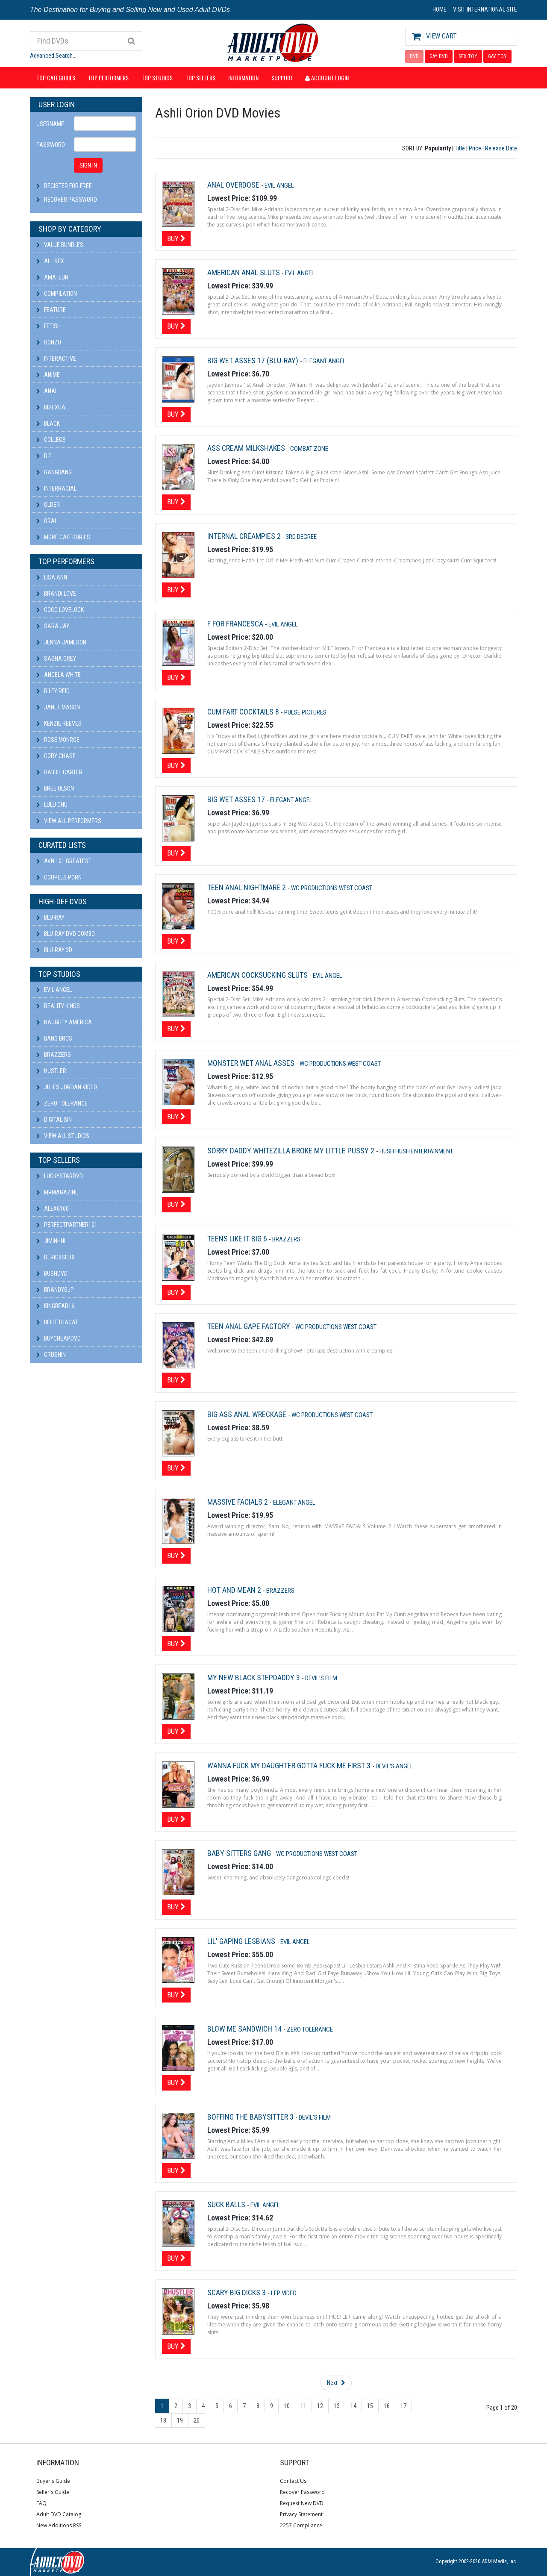 This screenshot has height=2576, width=547. I want to click on Lil' Gaping Lesbians, so click(242, 1941).